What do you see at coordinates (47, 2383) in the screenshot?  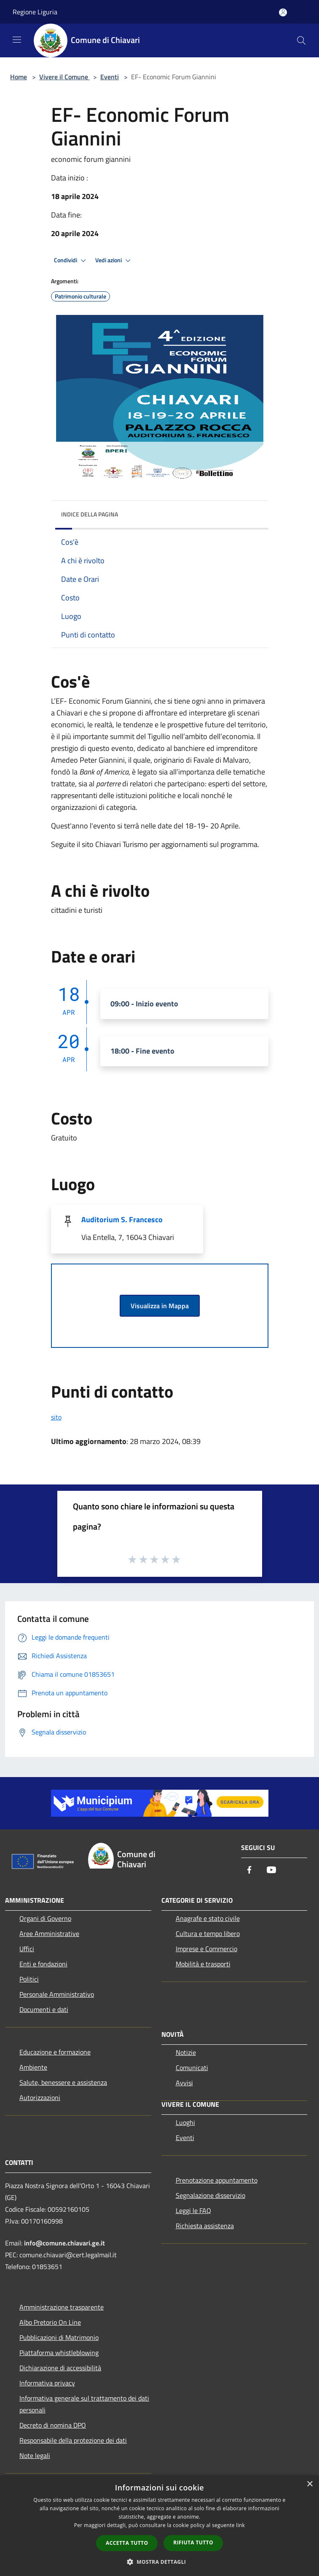 I see `Informativa privacy` at bounding box center [47, 2383].